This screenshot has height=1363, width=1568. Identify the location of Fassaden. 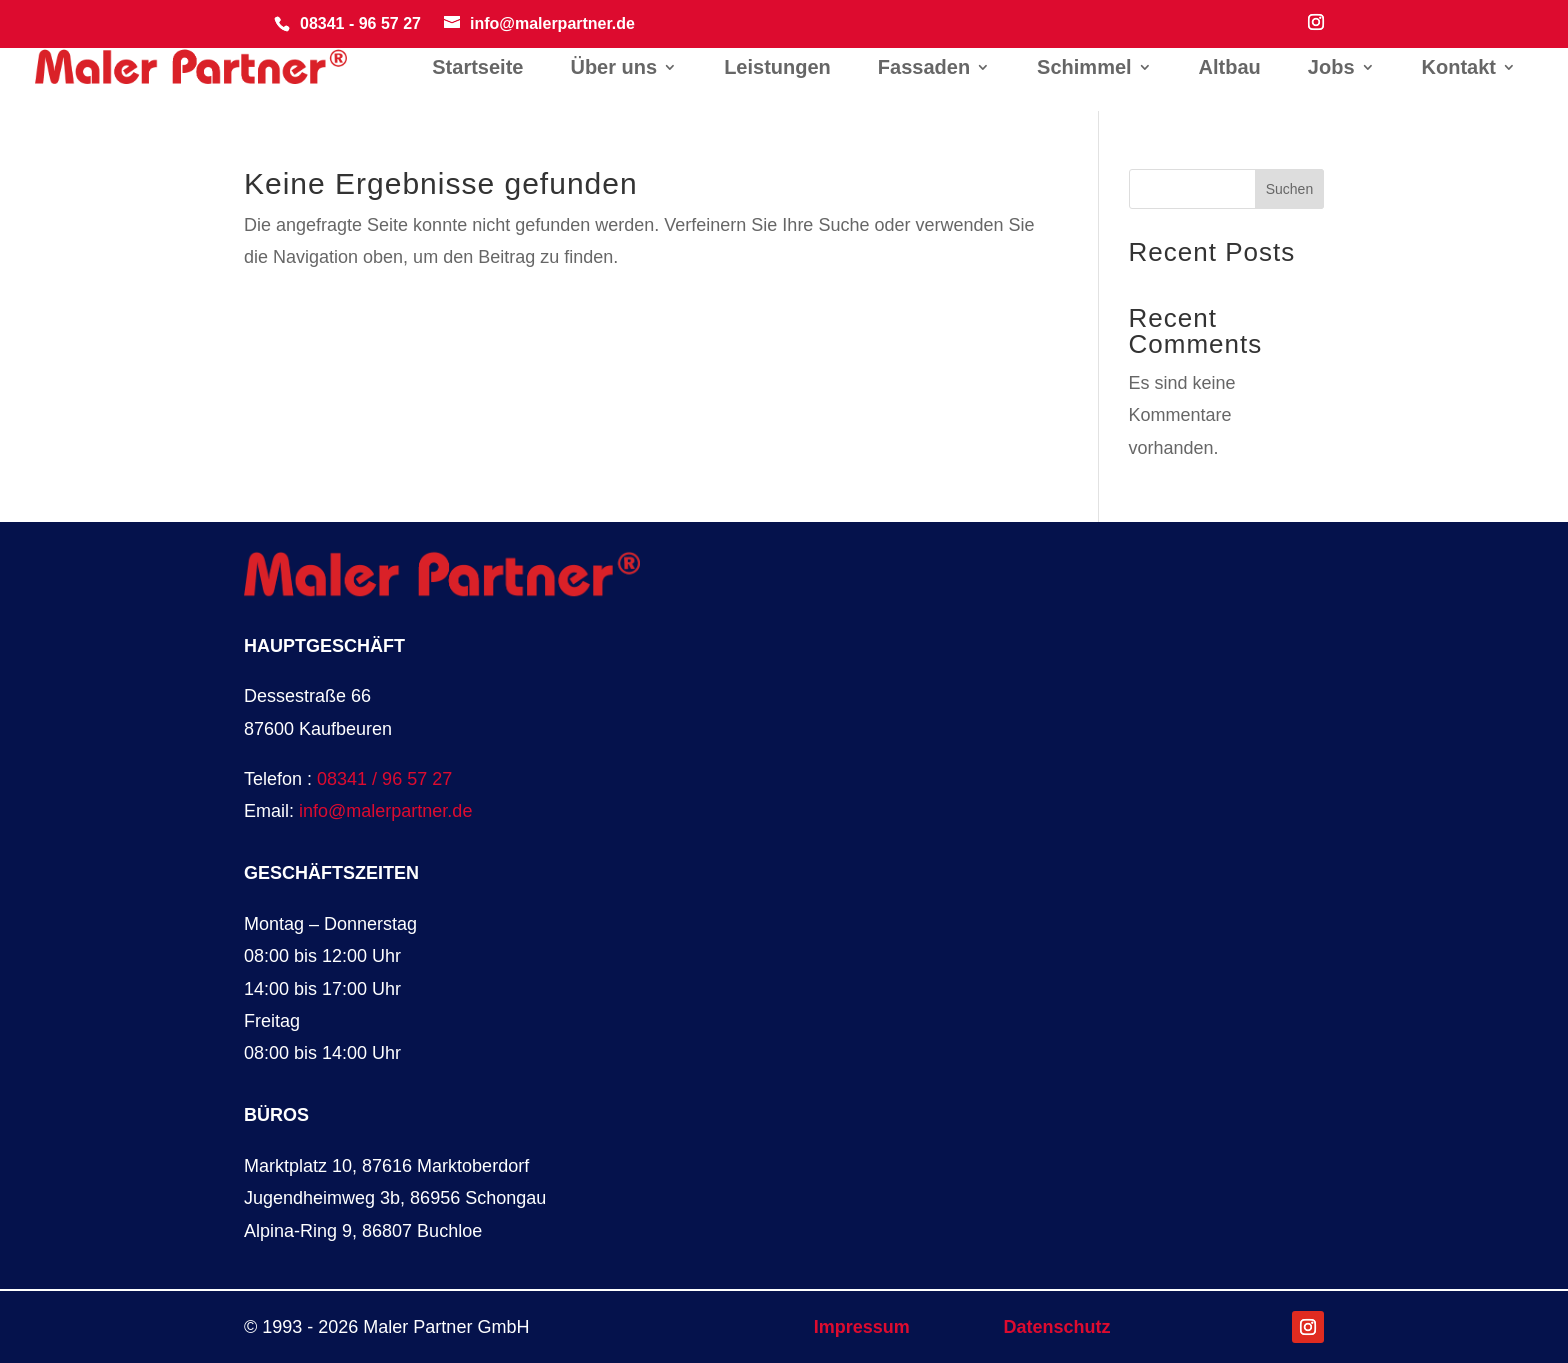
(924, 69).